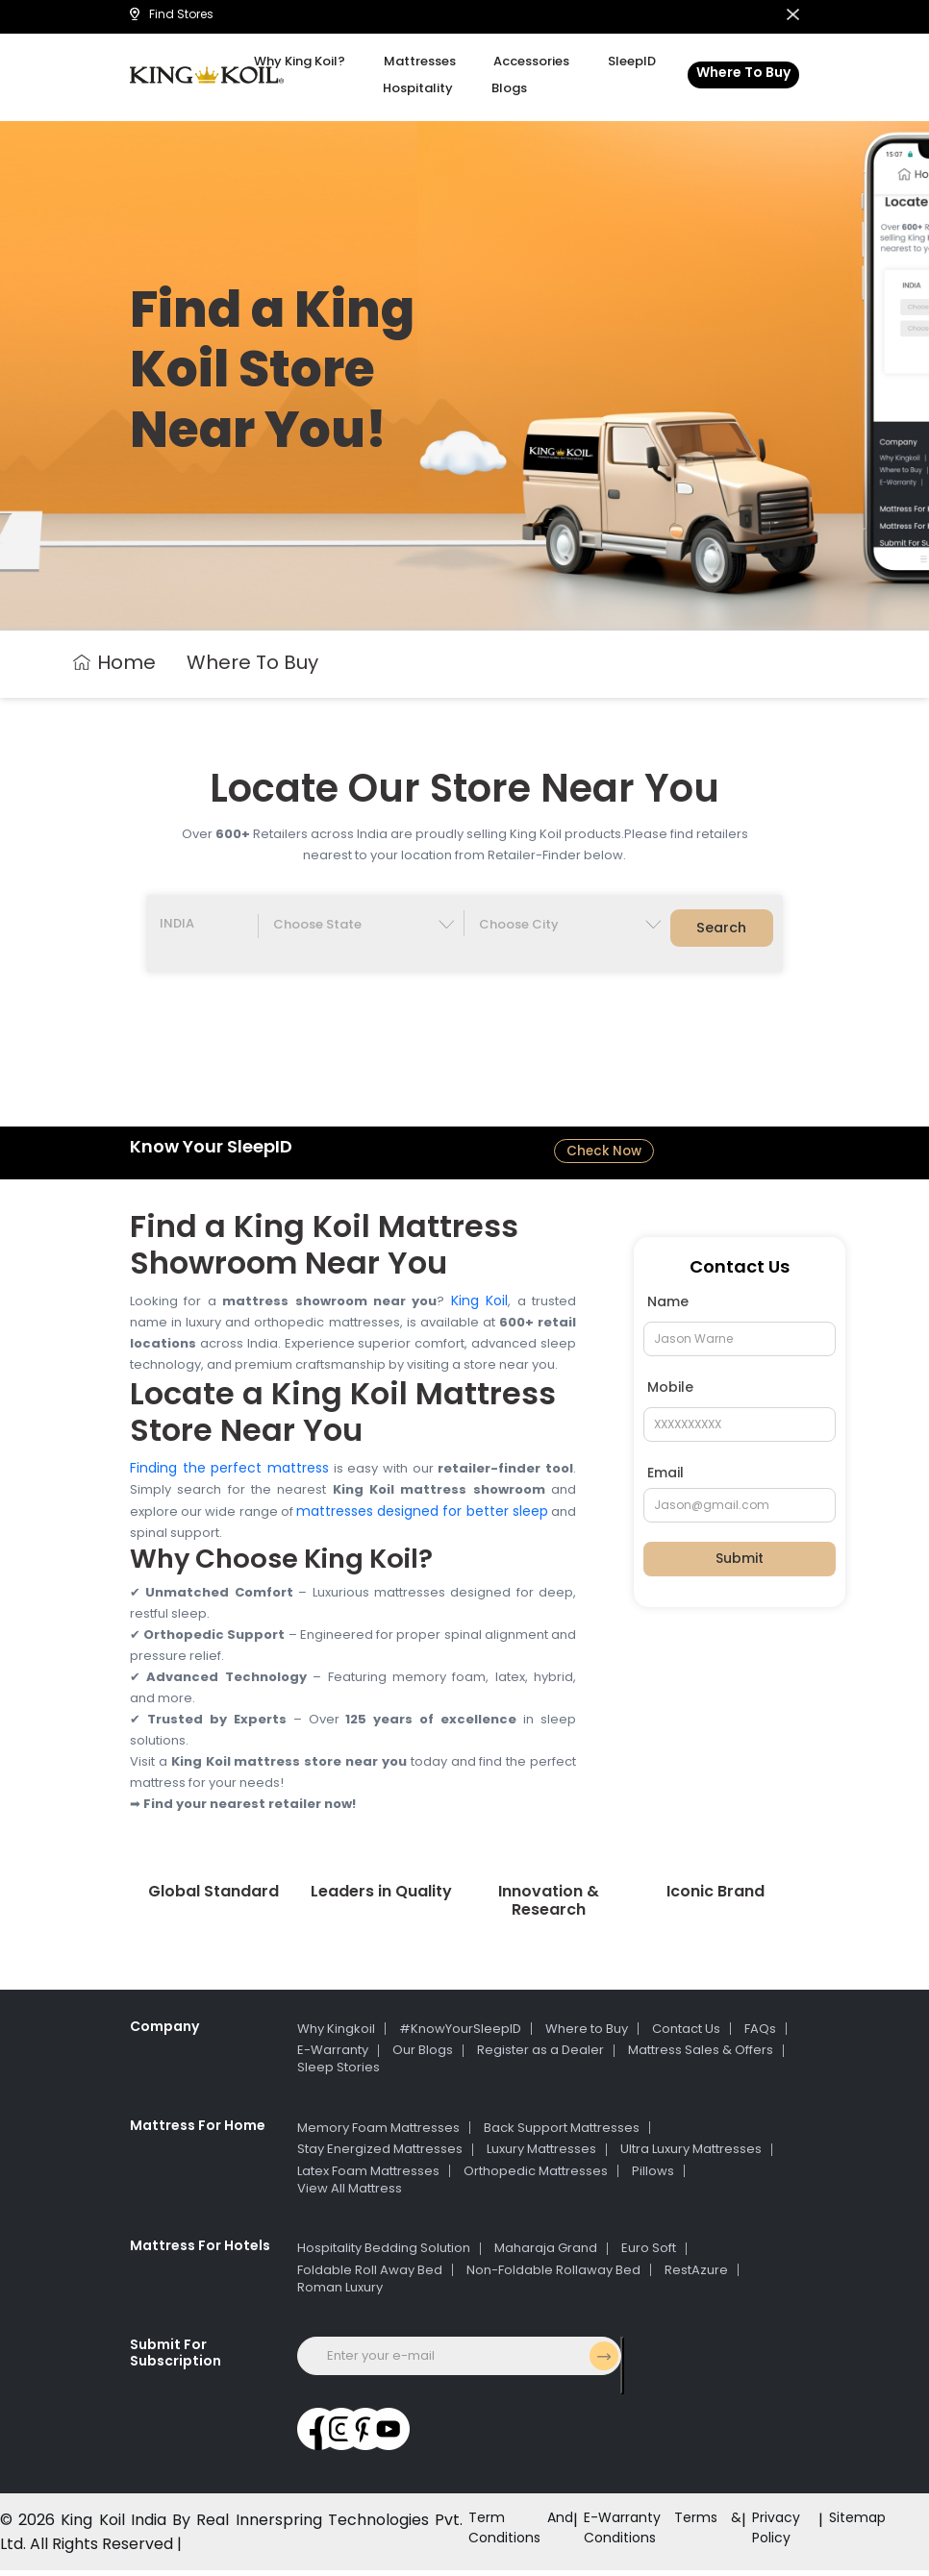 The image size is (929, 2576). I want to click on Hospitality Bedding Solution, so click(383, 2253).